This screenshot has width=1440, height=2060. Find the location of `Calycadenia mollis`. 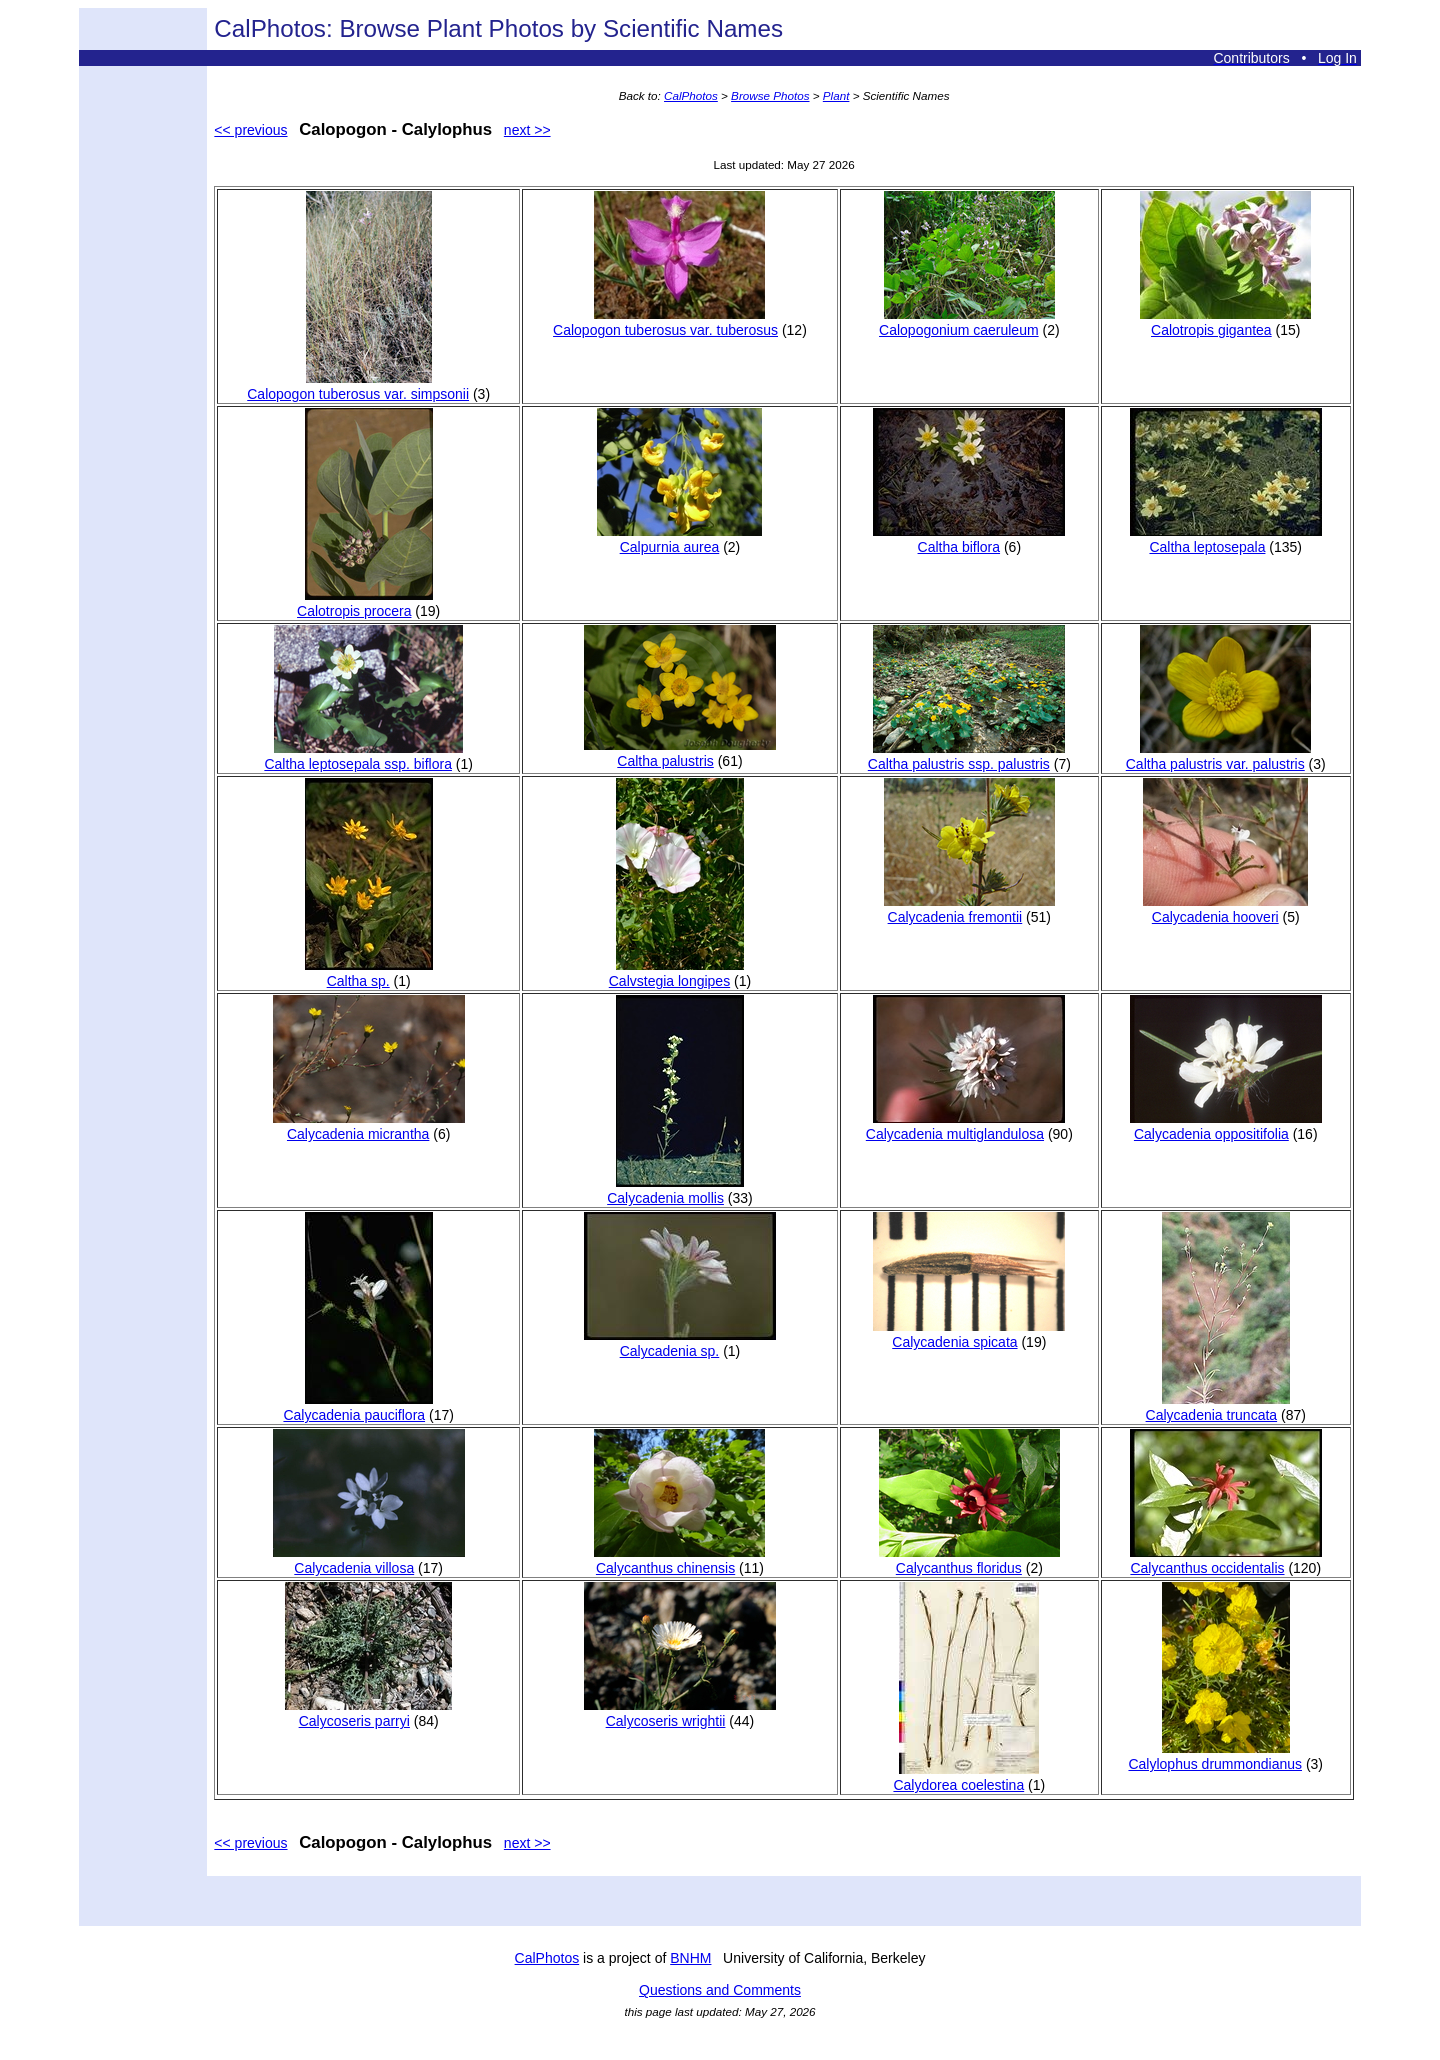

Calycadenia mollis is located at coordinates (675, 1190).